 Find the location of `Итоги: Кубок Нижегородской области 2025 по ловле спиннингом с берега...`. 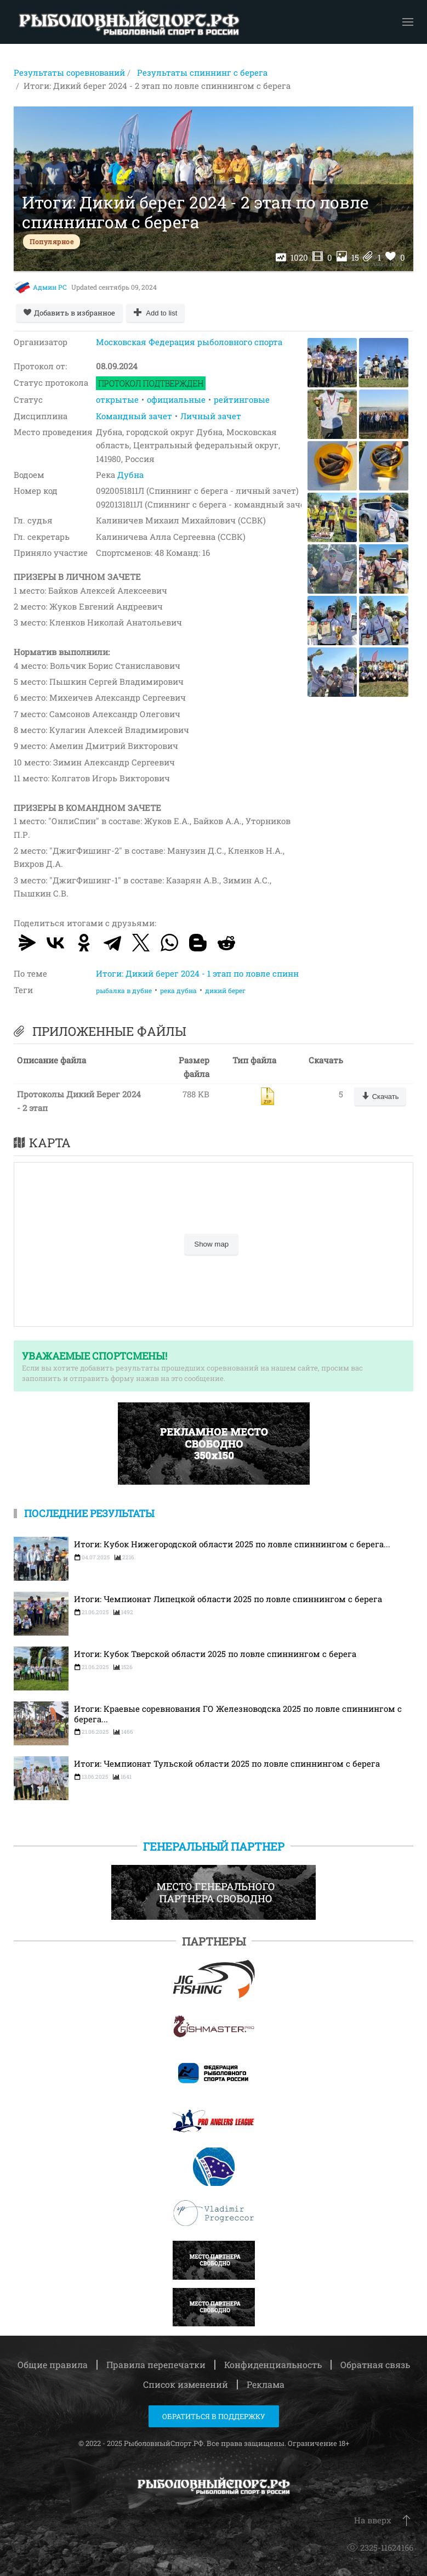

Итоги: Кубок Нижегородской области 2025 по ловле спиннингом с берега... is located at coordinates (232, 1544).